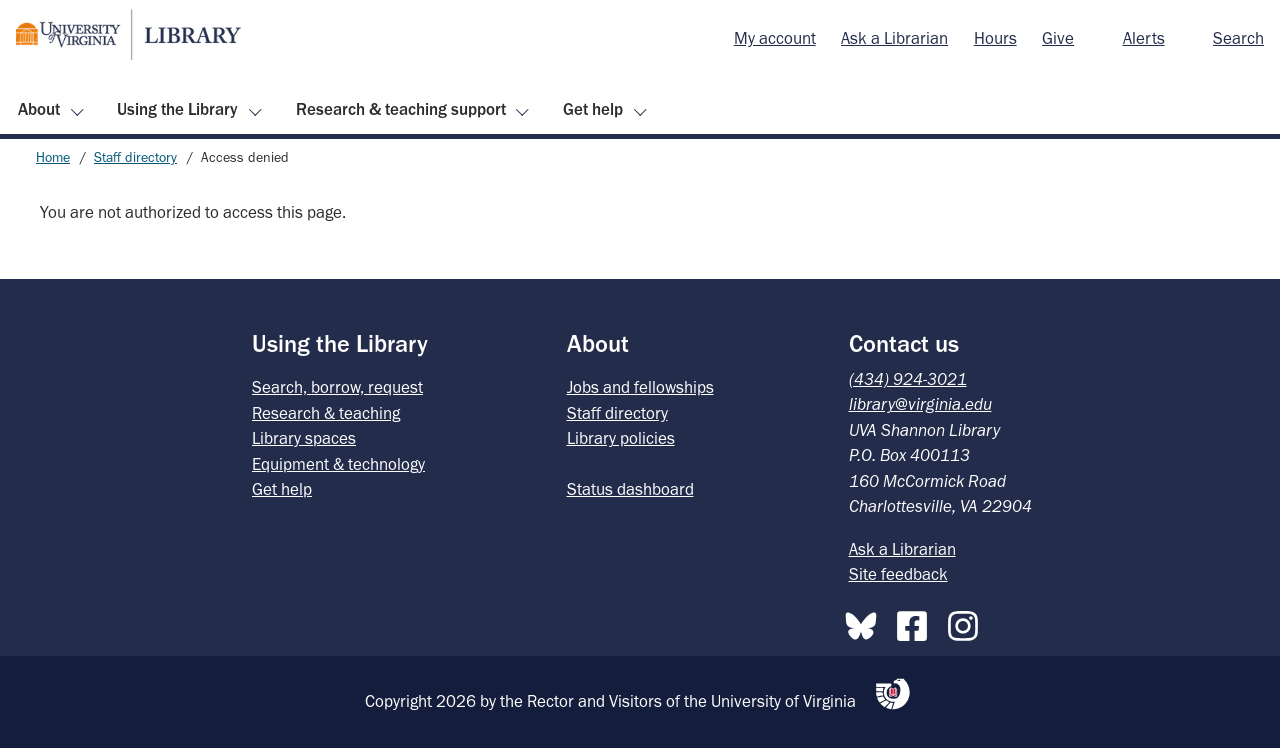 The height and width of the screenshot is (748, 1280). I want to click on Ask a Librarian, so click(894, 38).